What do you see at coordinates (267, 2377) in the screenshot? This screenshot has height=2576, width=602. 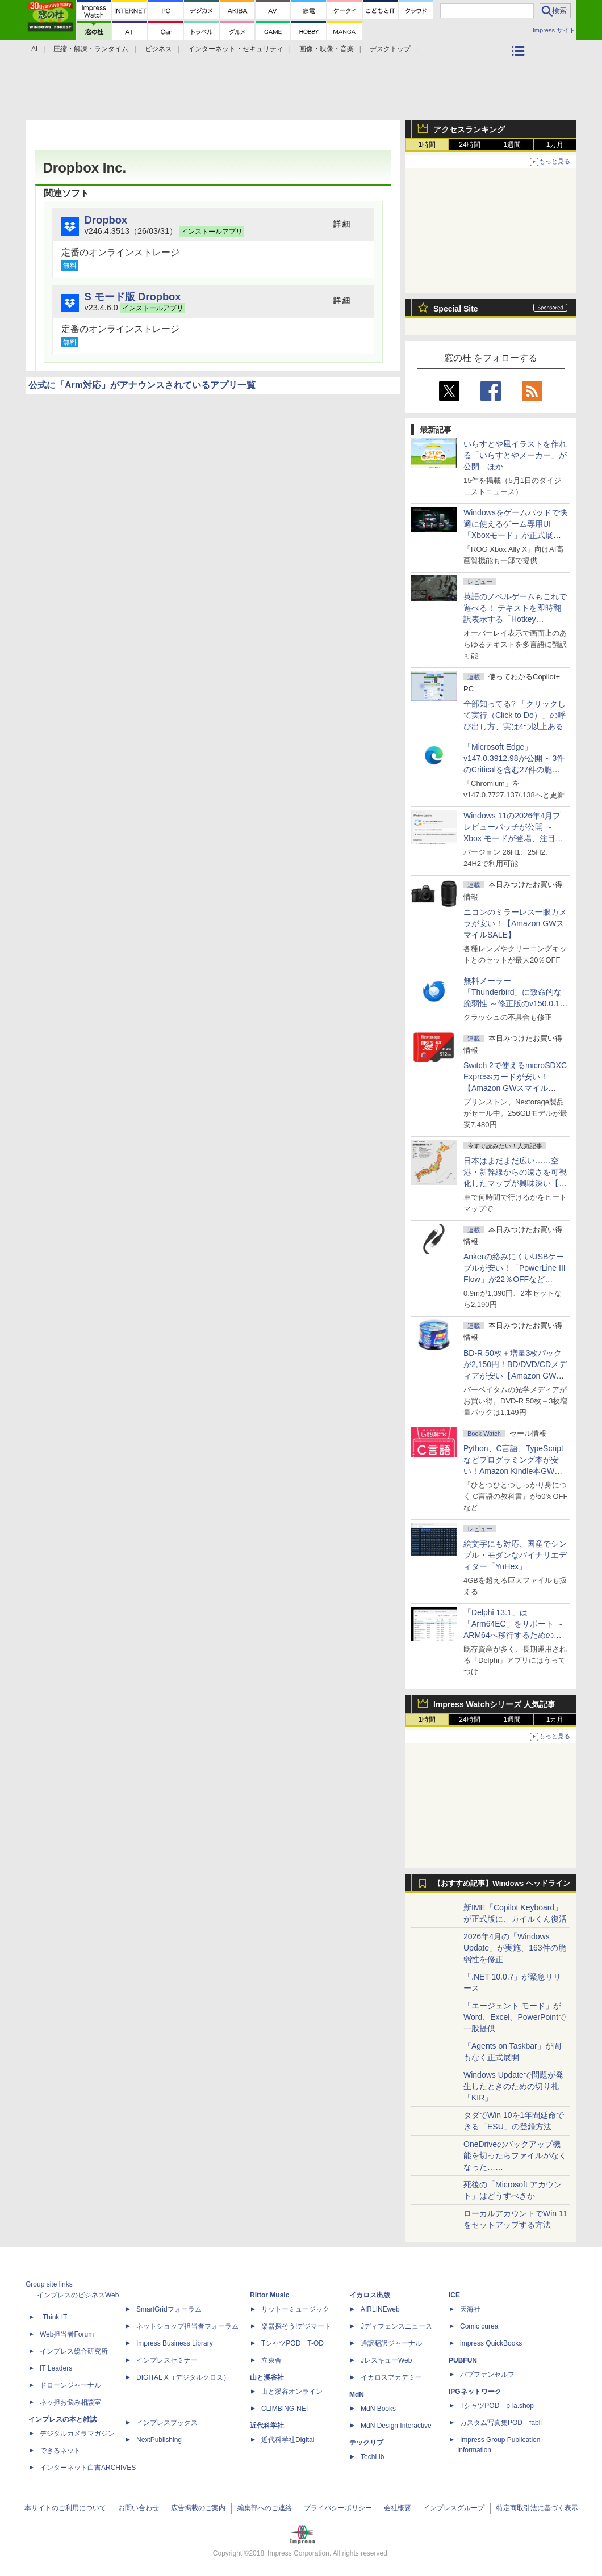 I see `山と溪谷社` at bounding box center [267, 2377].